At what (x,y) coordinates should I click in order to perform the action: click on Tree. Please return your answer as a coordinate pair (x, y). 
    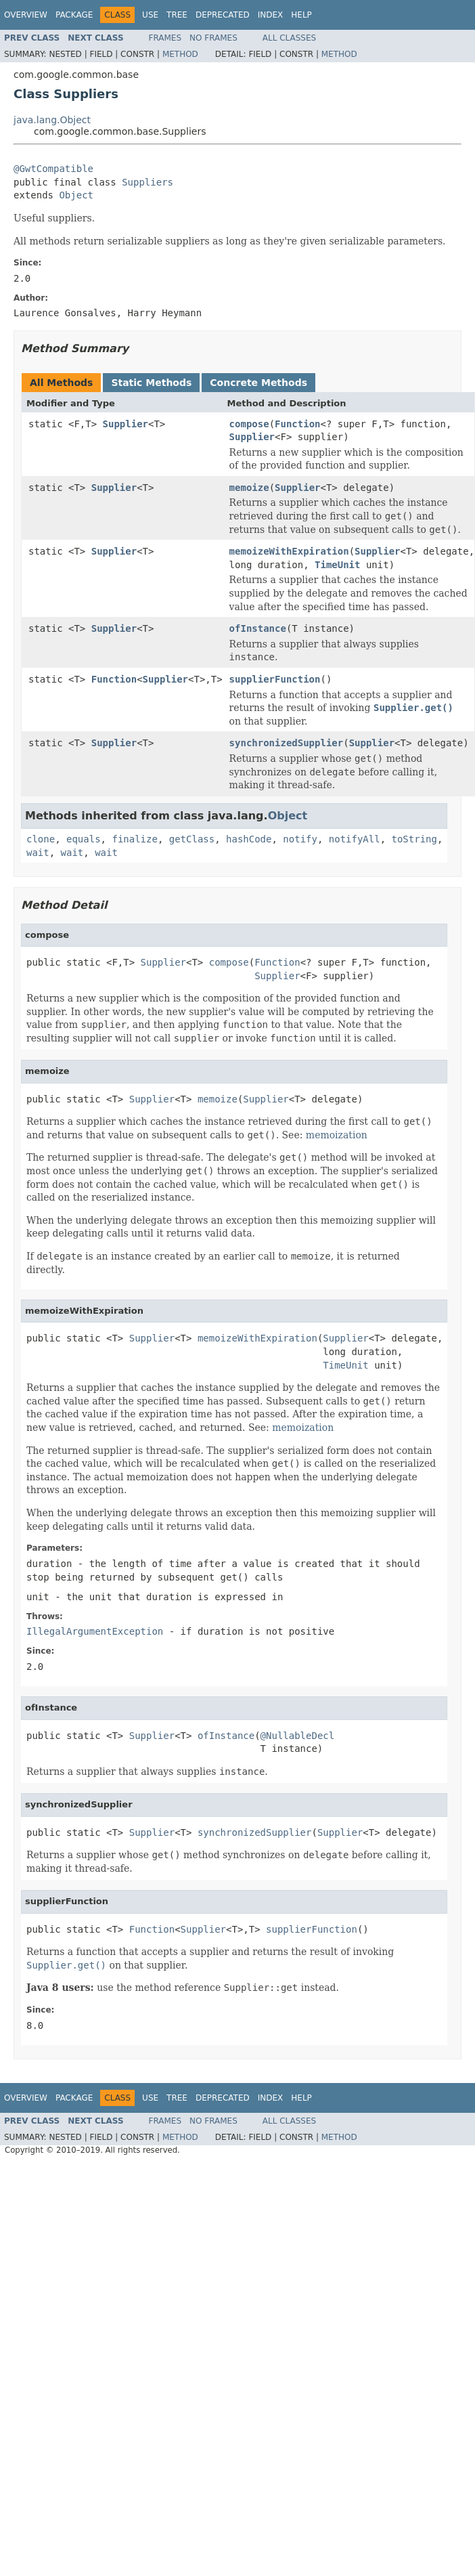
    Looking at the image, I should click on (176, 15).